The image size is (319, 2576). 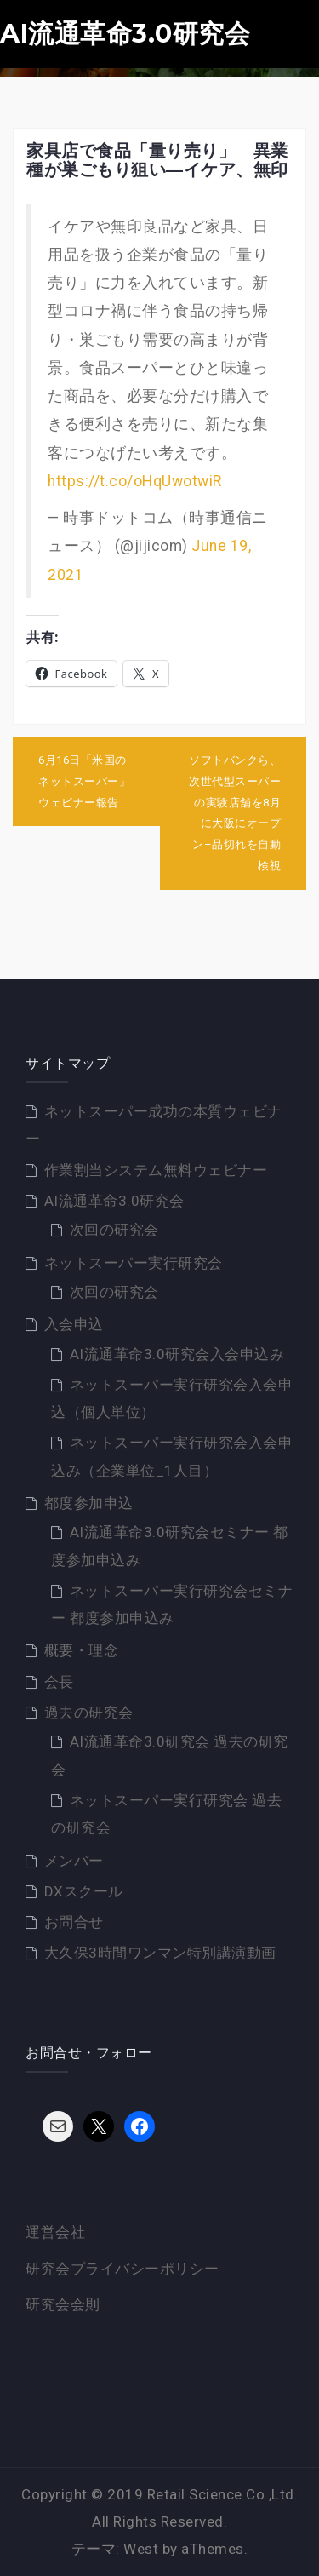 I want to click on 概要・理念, so click(x=81, y=1650).